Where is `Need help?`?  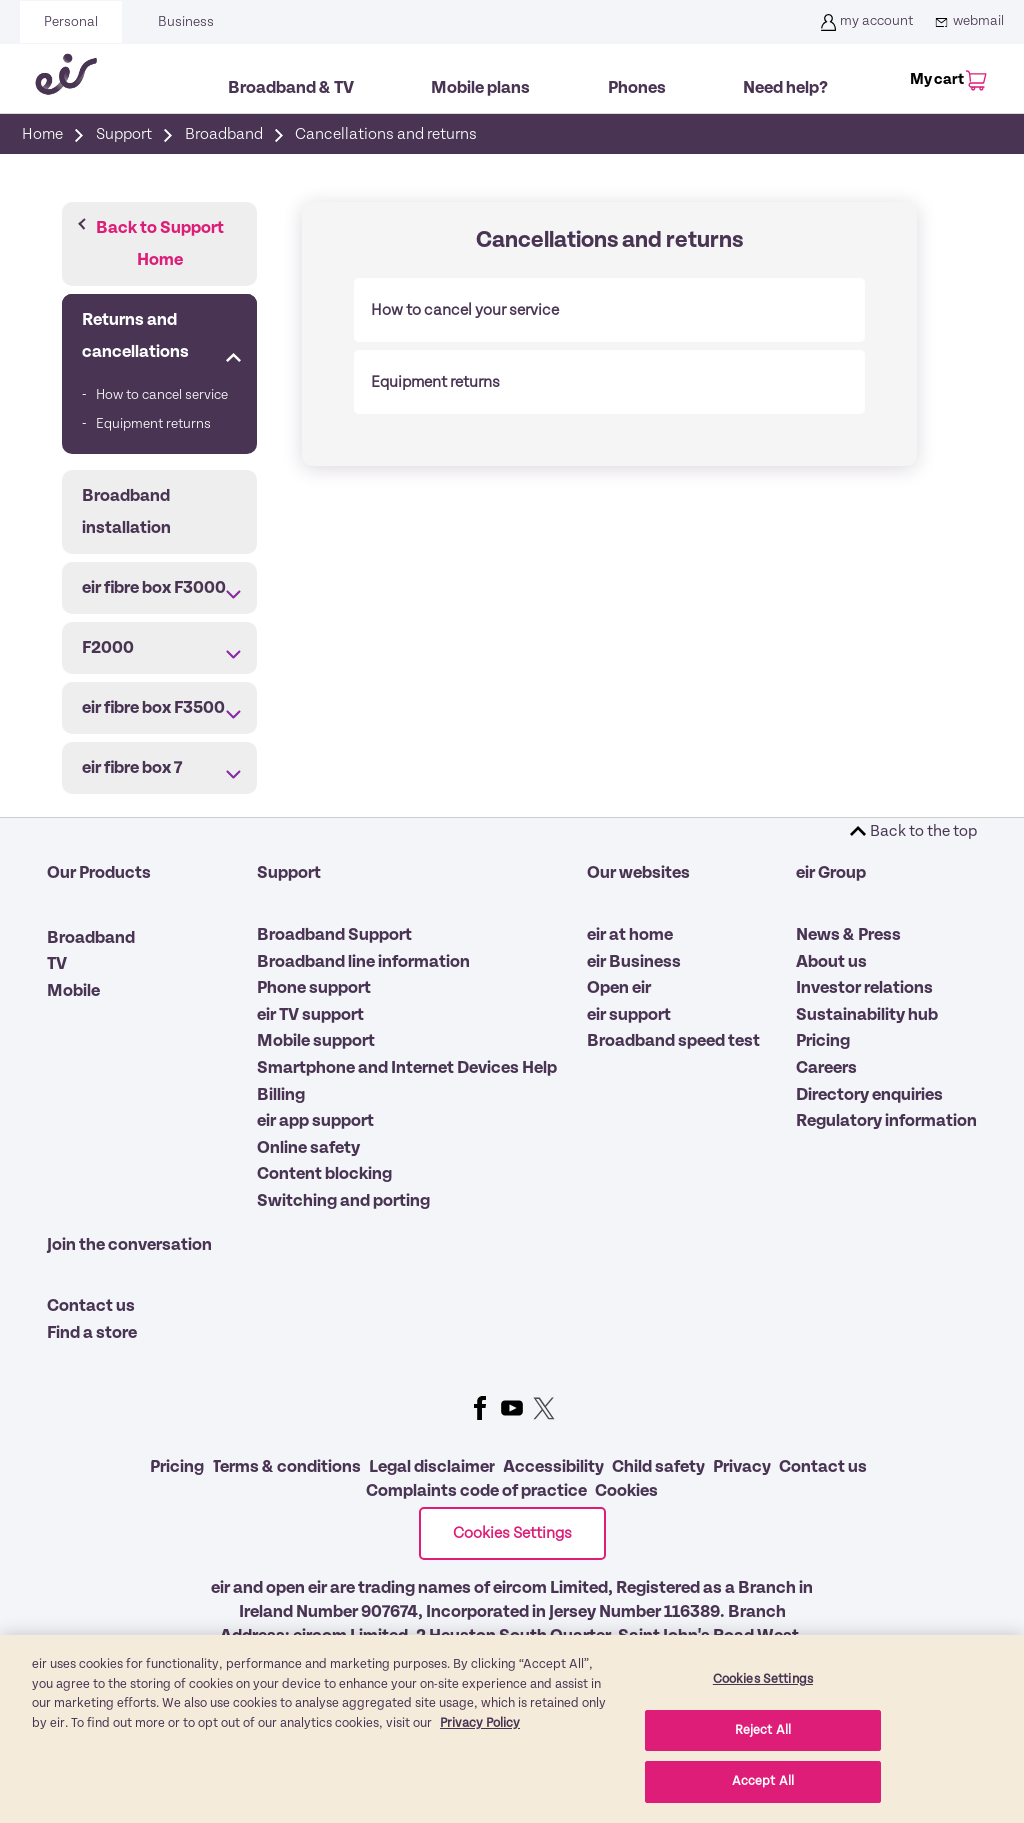 Need help? is located at coordinates (785, 88).